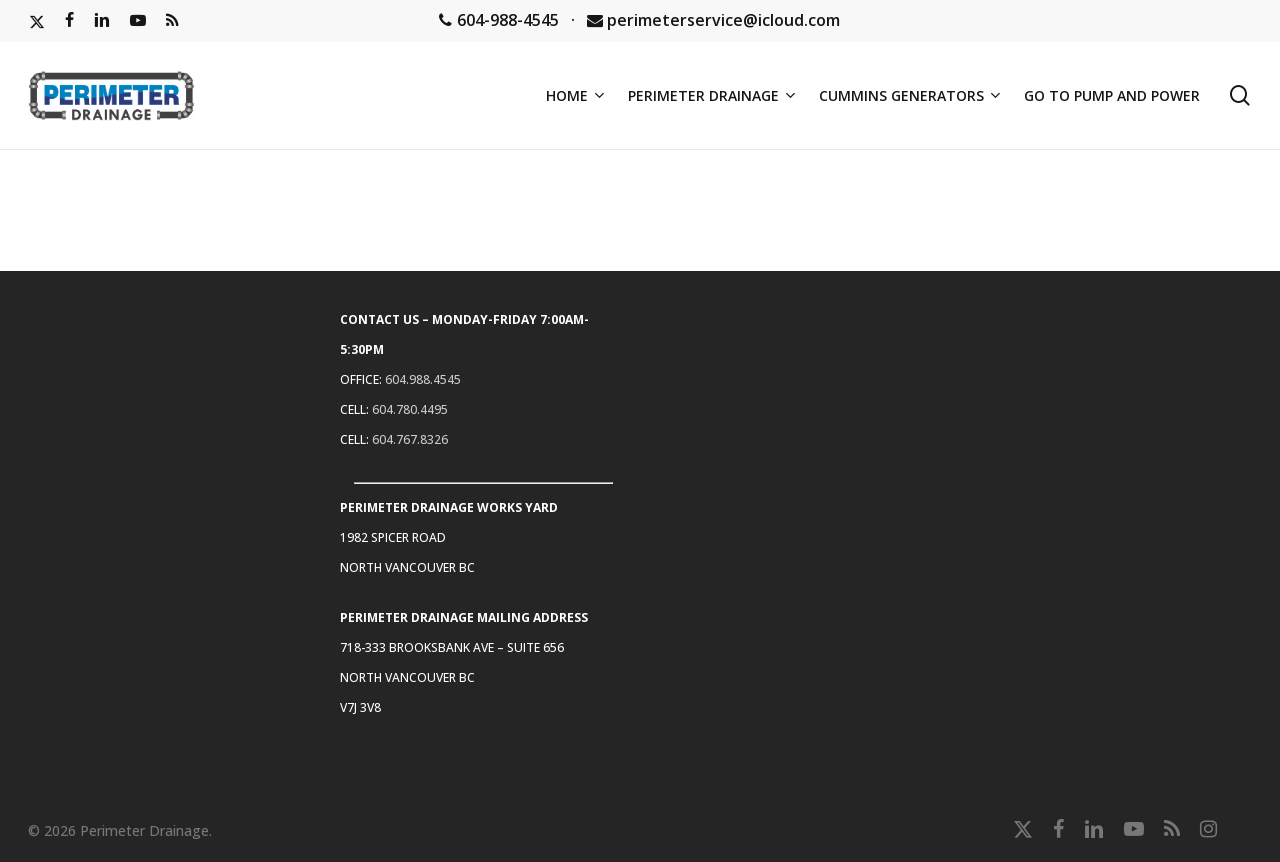 This screenshot has height=862, width=1280. Describe the element at coordinates (410, 439) in the screenshot. I see `604.767.8326` at that location.